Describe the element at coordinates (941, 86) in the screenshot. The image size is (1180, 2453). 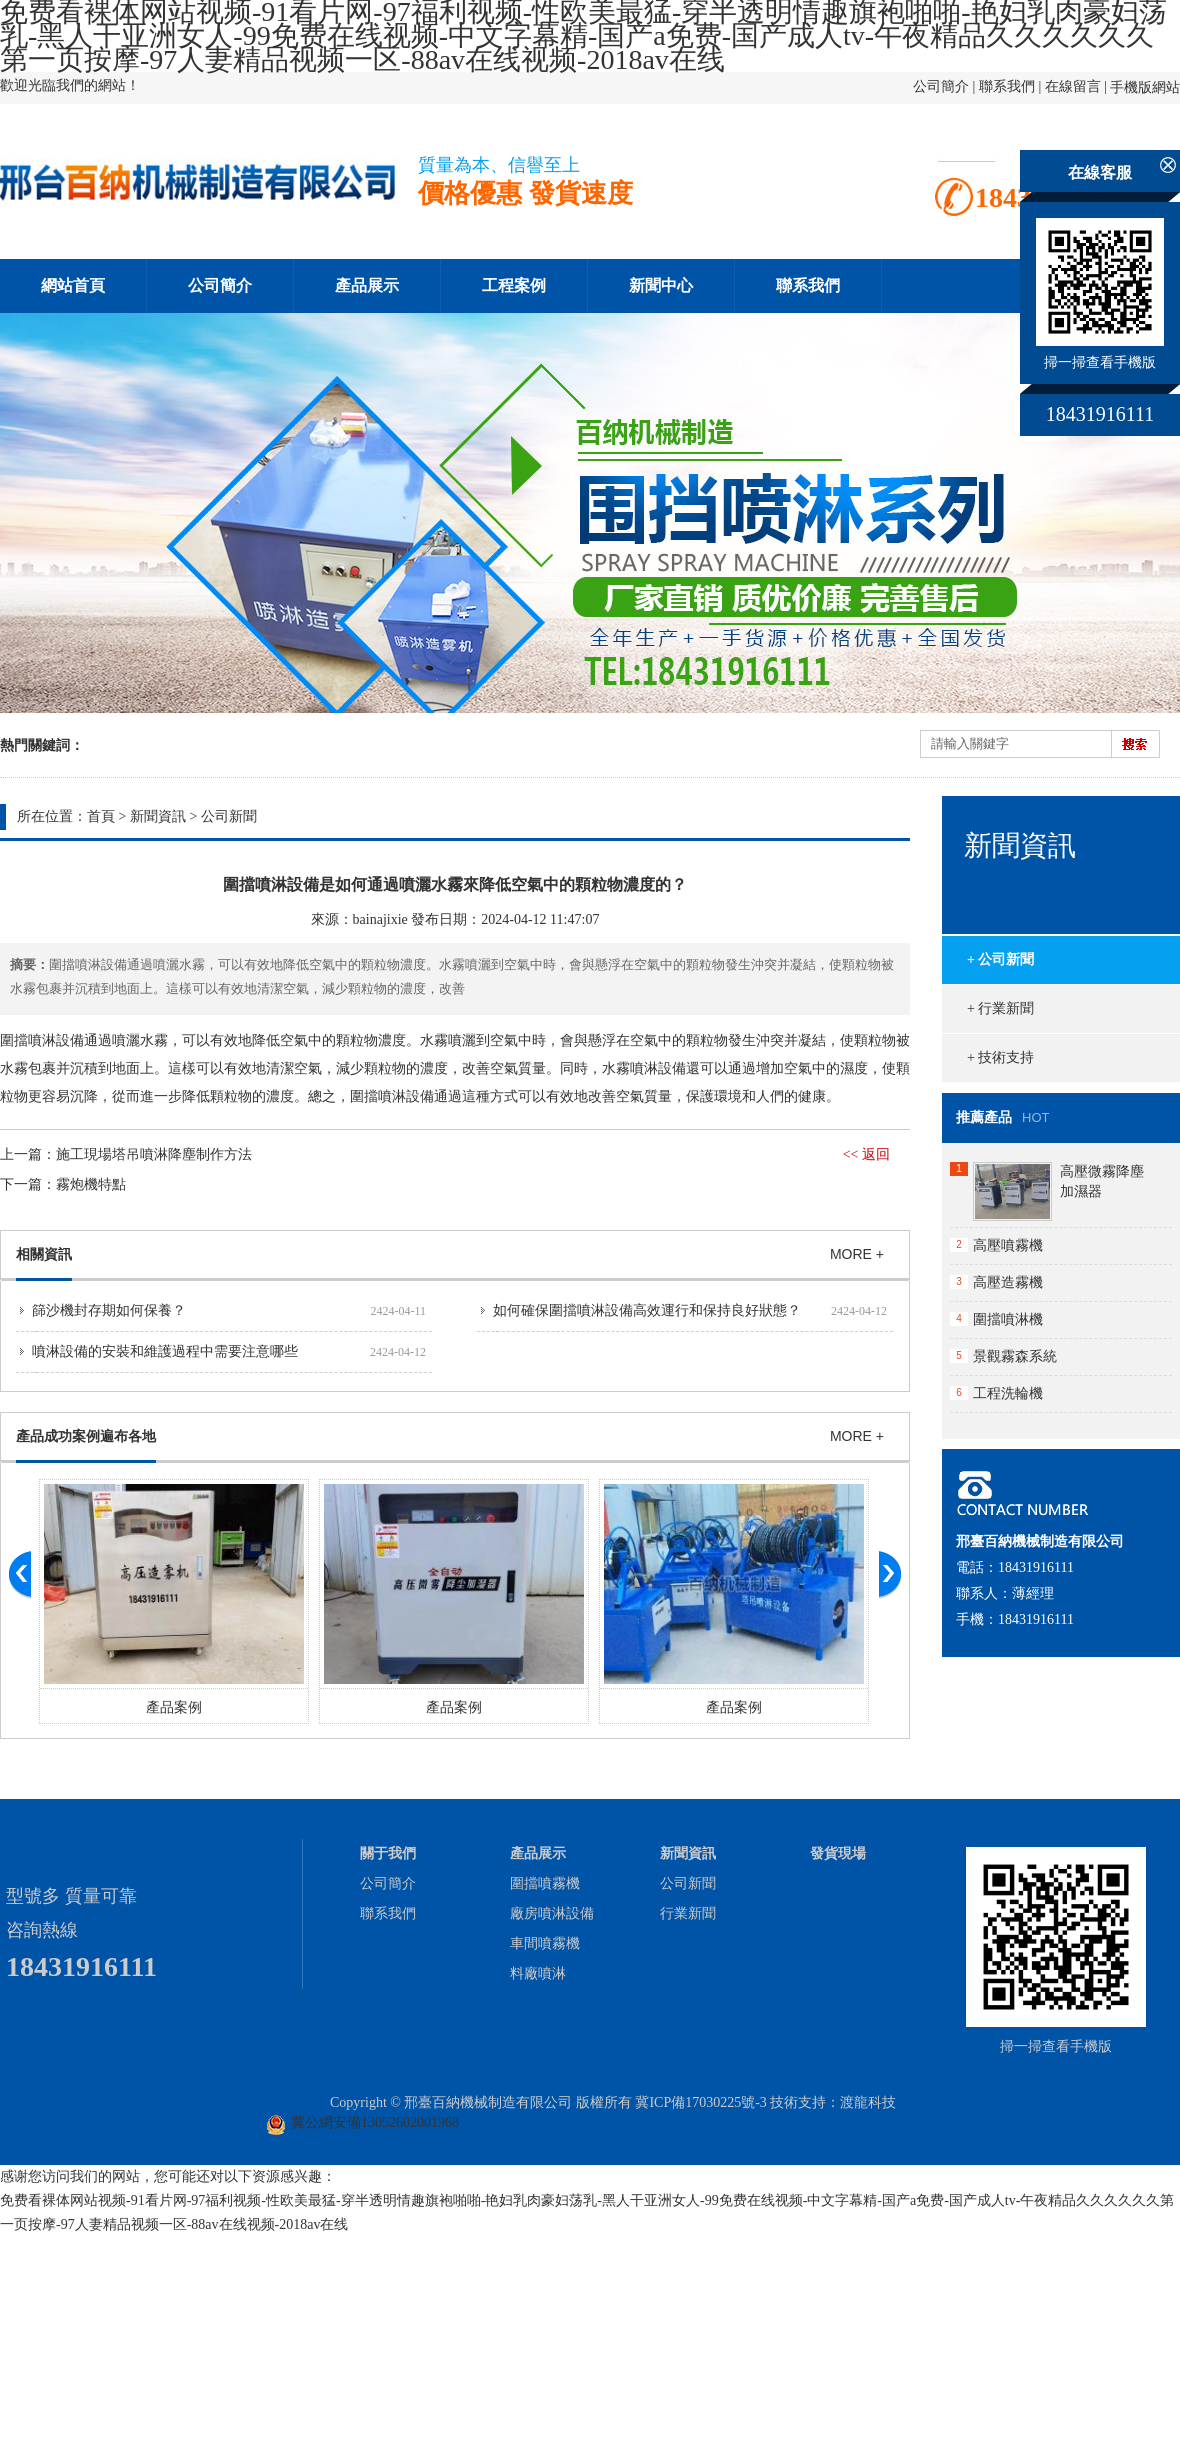
I see `公司簡介` at that location.